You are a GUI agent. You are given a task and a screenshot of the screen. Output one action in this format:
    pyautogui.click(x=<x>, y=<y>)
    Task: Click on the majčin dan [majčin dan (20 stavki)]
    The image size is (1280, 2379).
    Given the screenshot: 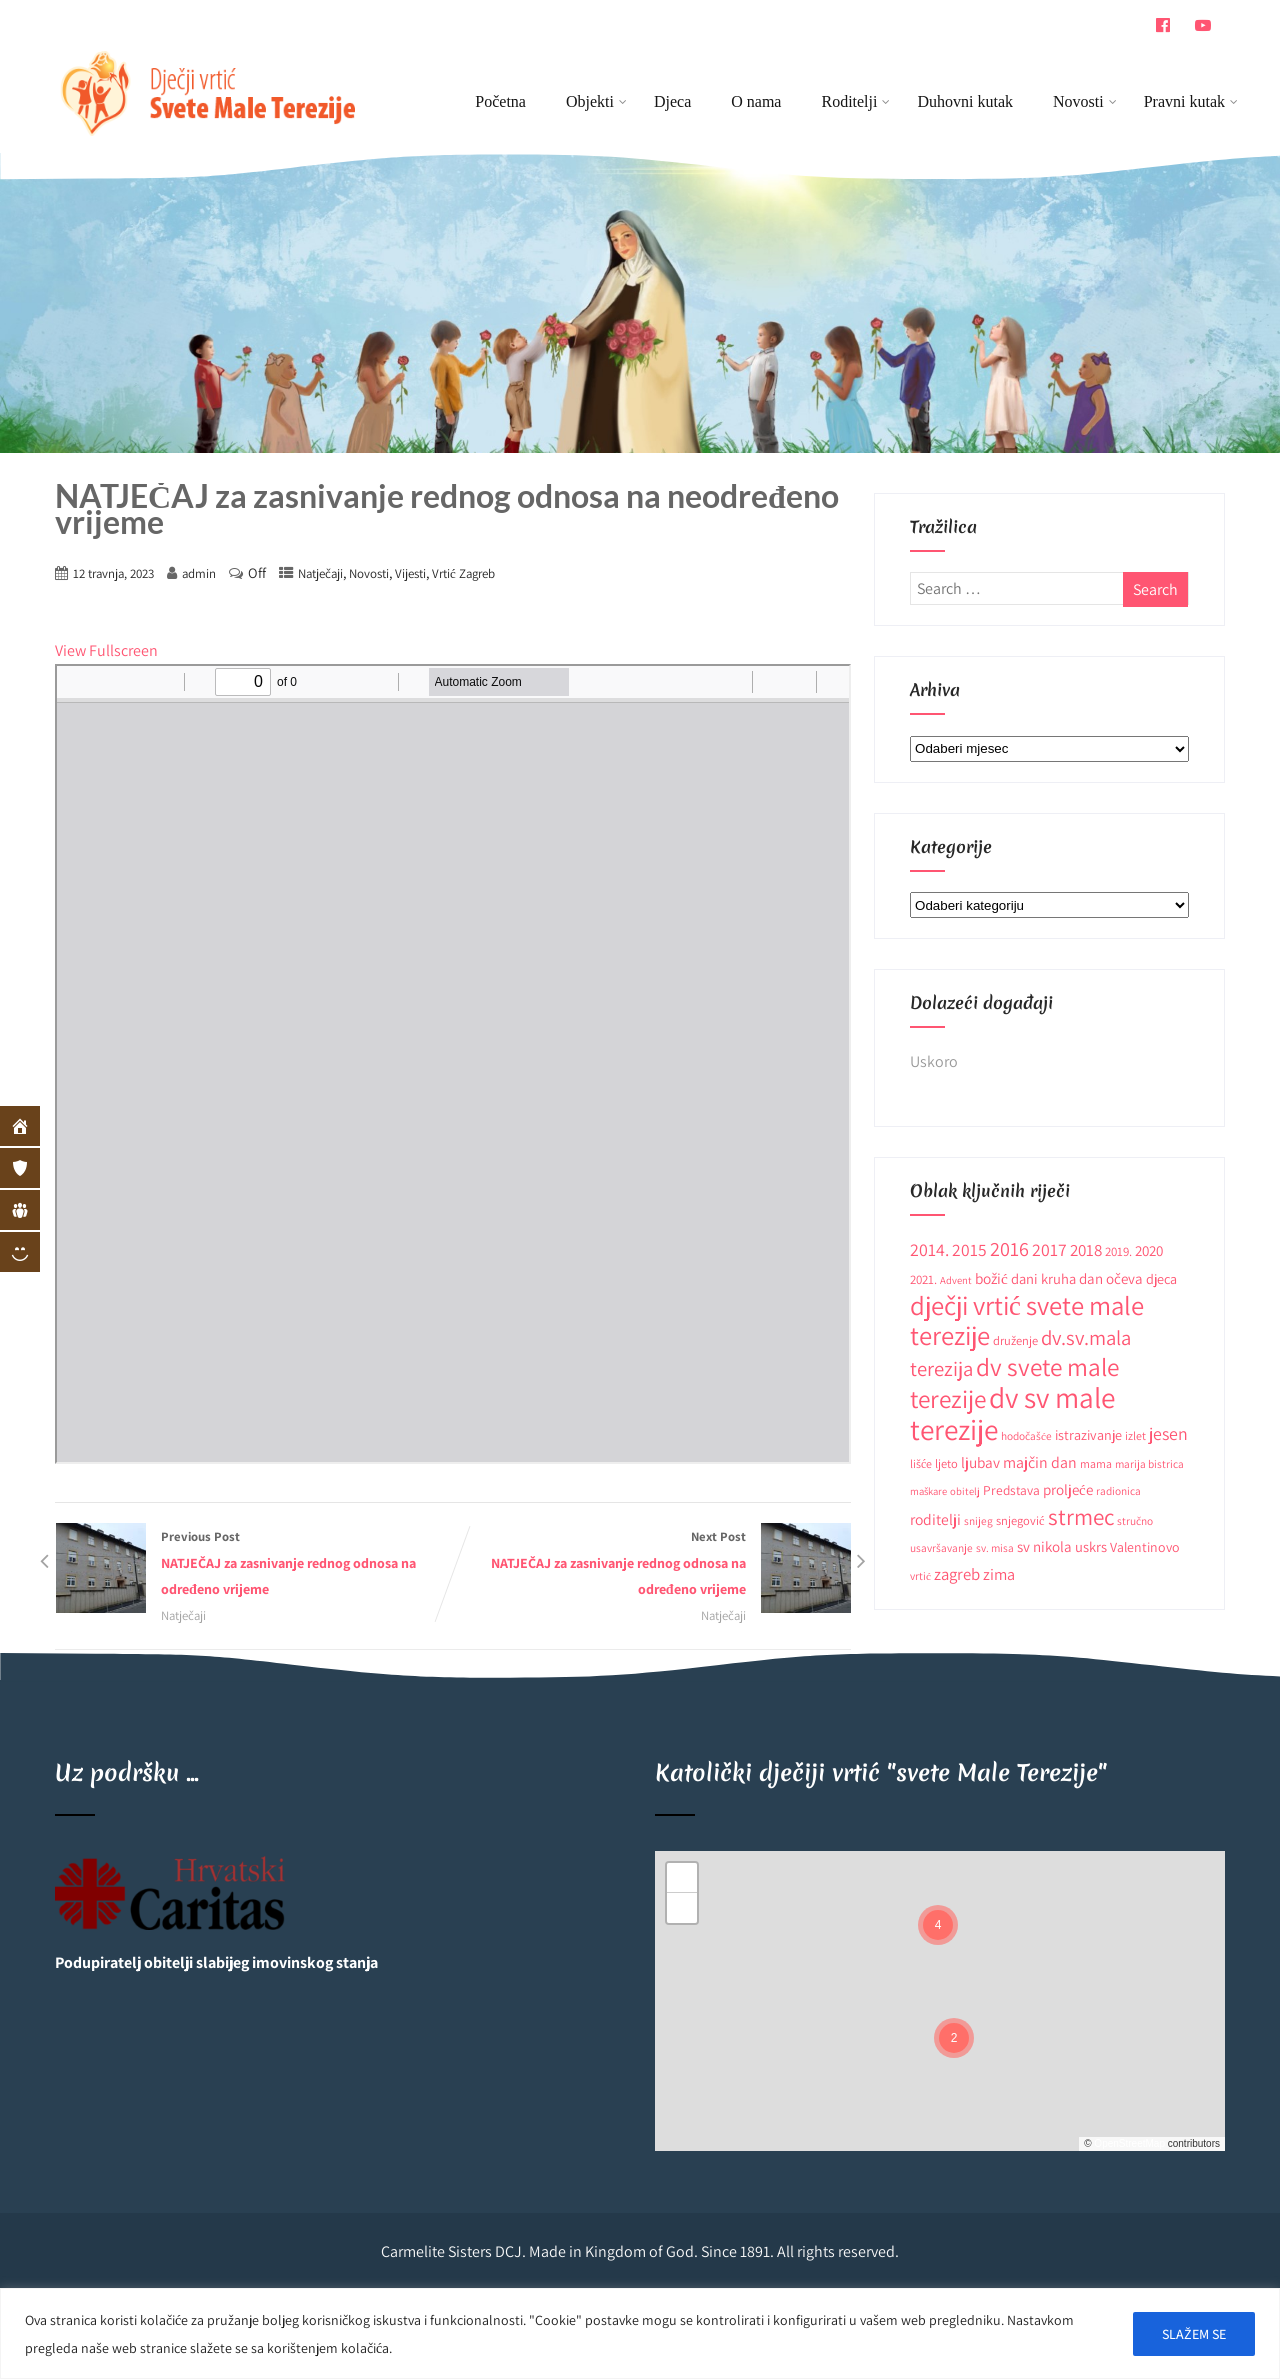 What is the action you would take?
    pyautogui.click(x=1040, y=1462)
    